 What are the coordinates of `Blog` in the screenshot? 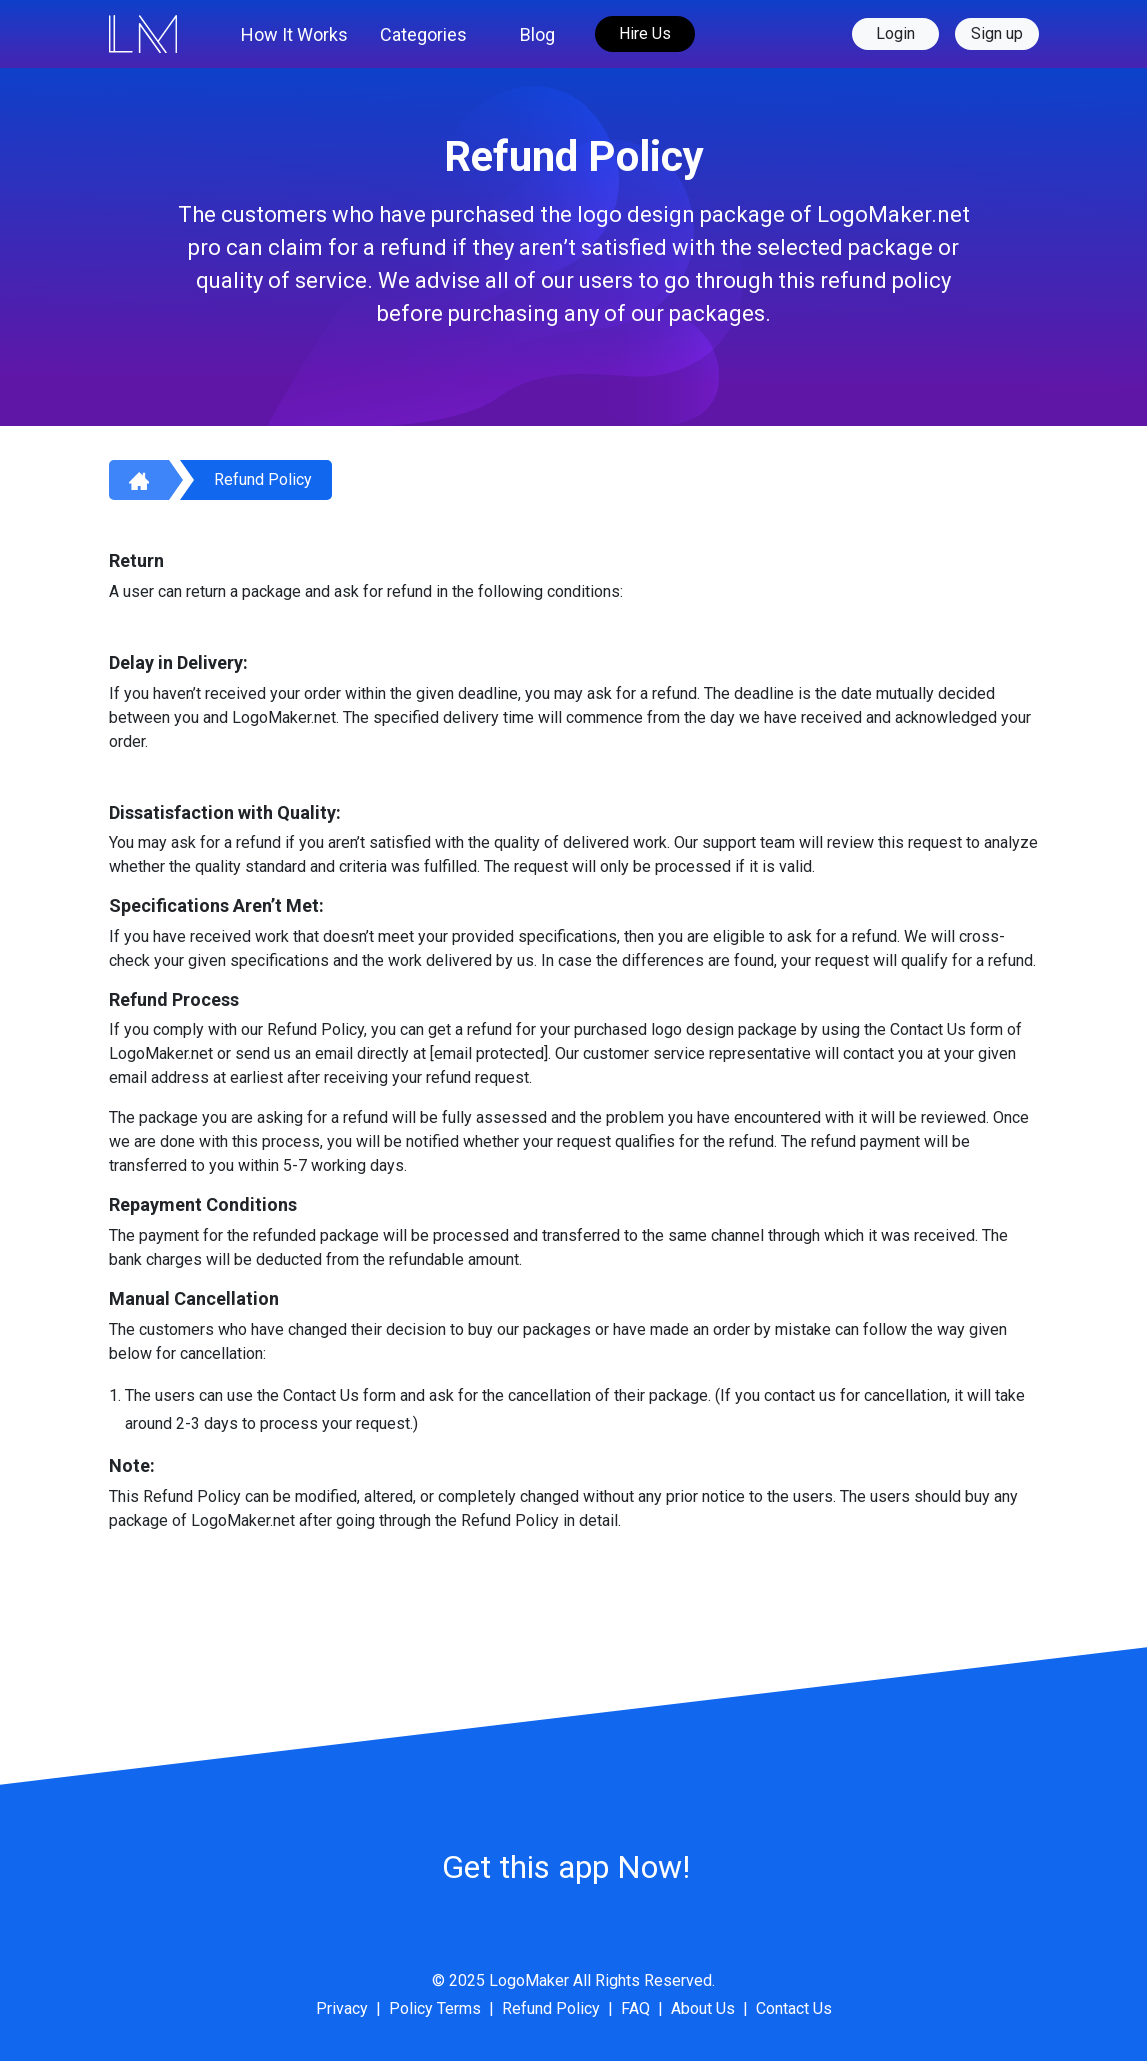 It's located at (537, 34).